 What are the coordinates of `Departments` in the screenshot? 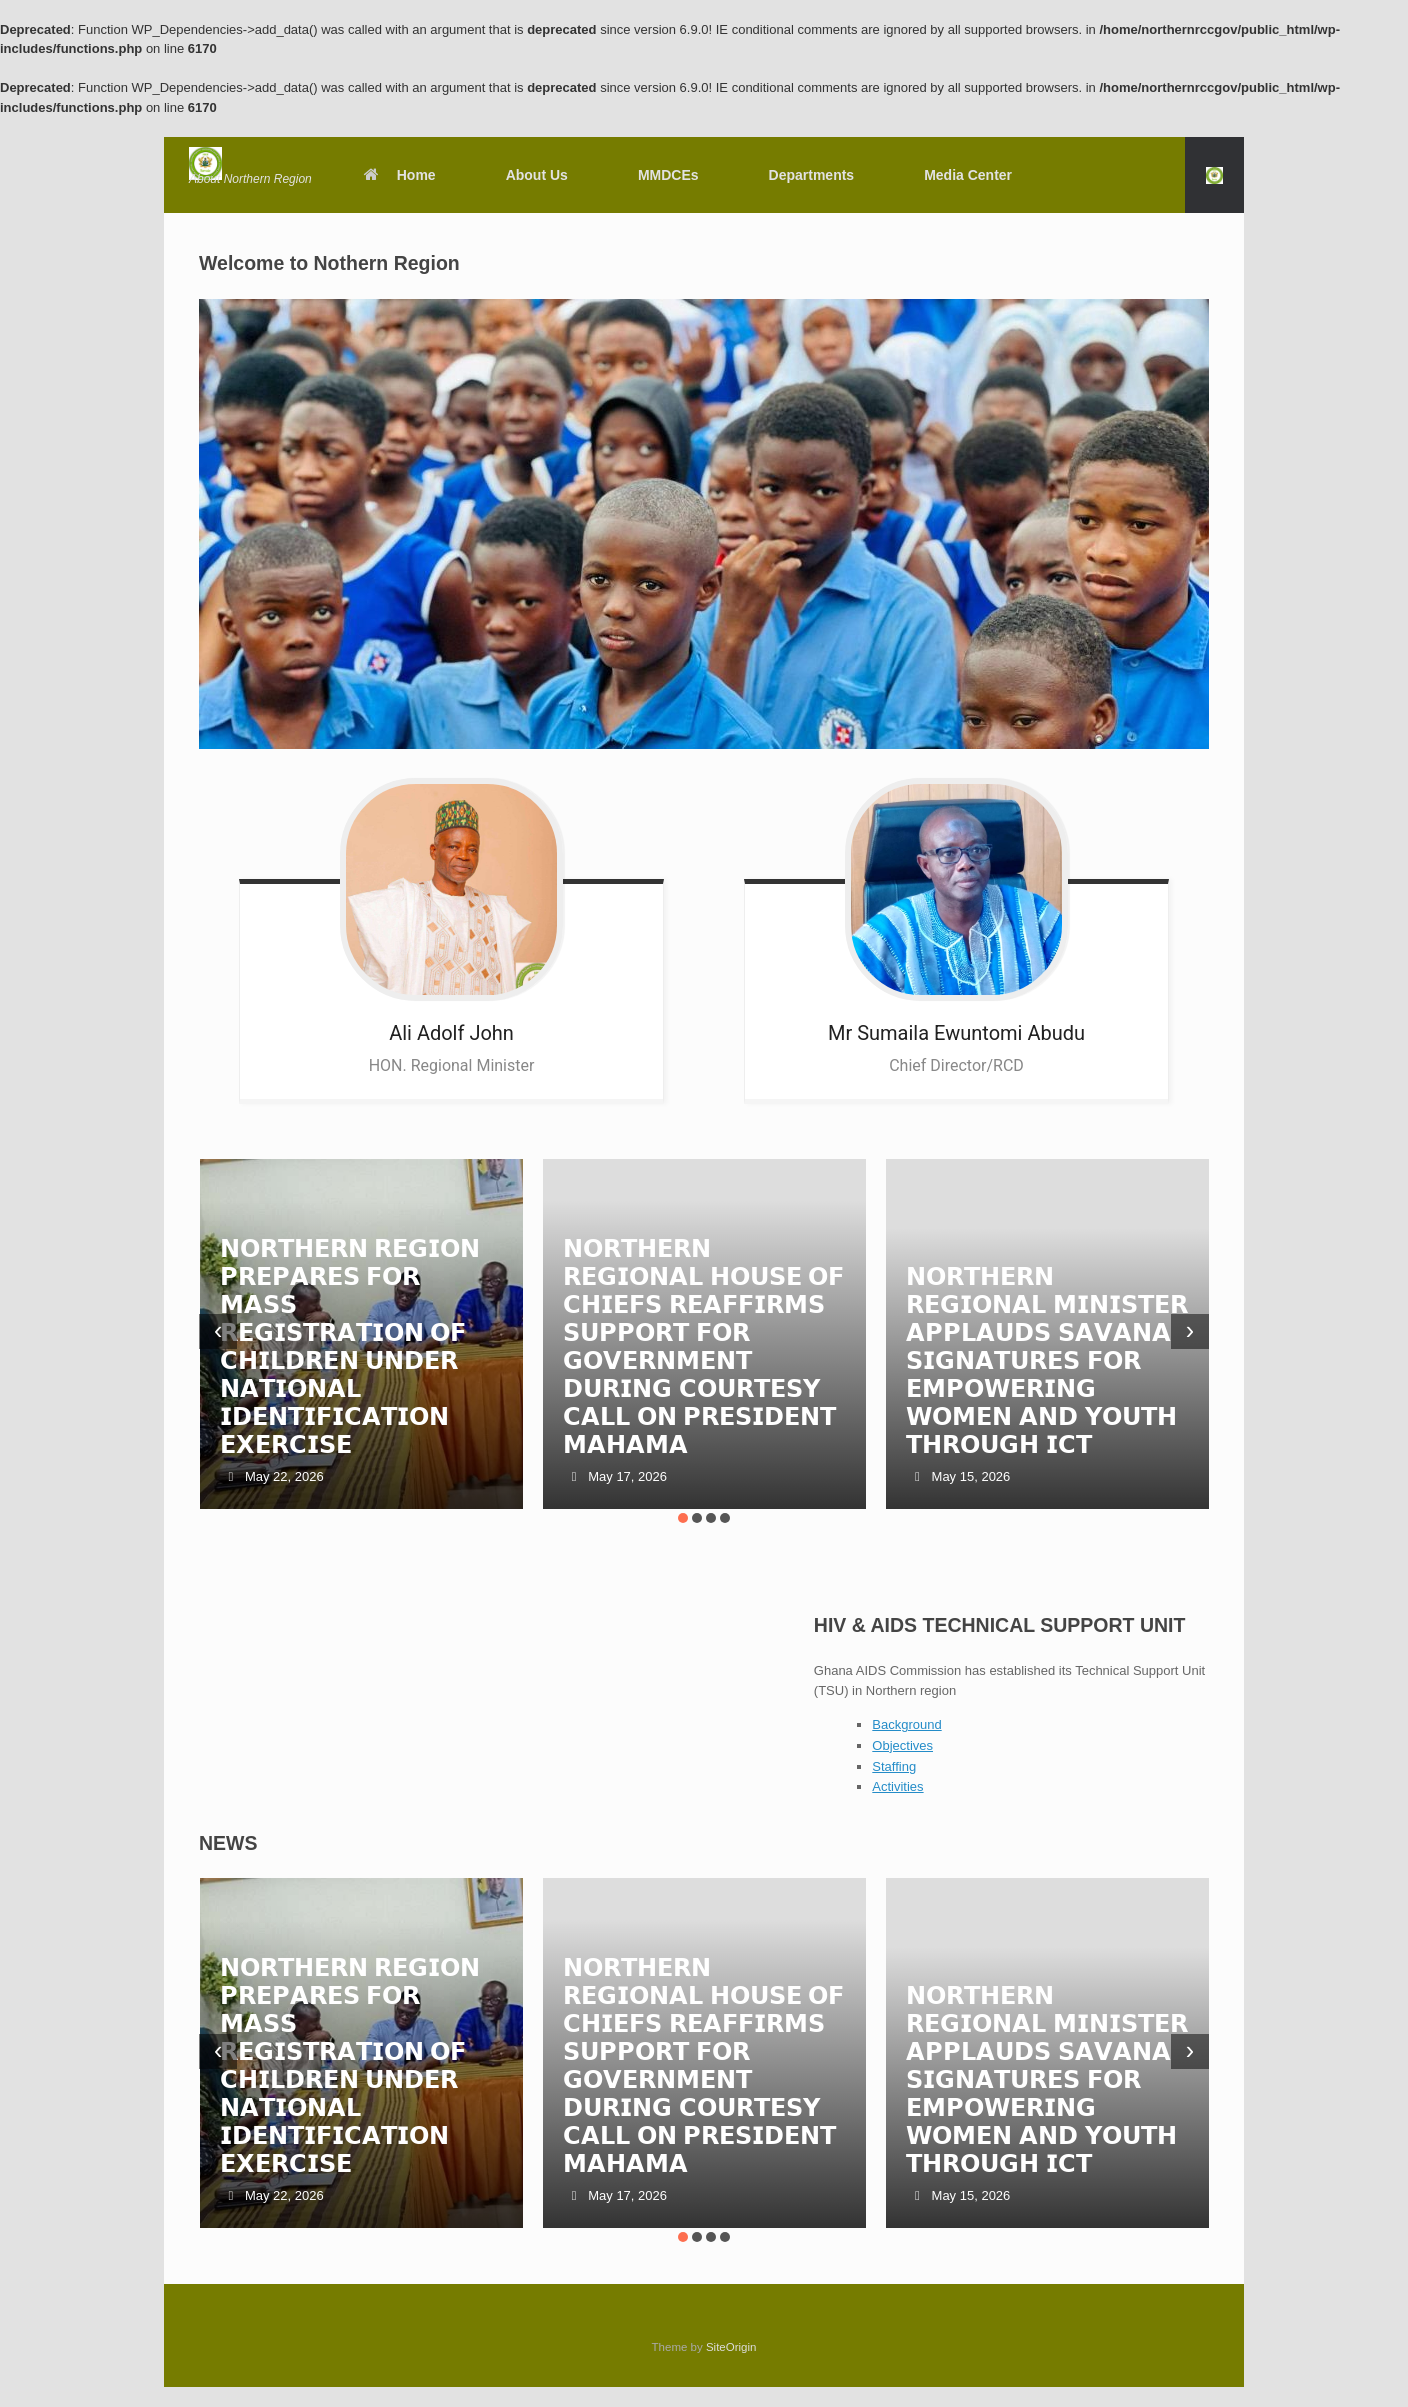 It's located at (812, 175).